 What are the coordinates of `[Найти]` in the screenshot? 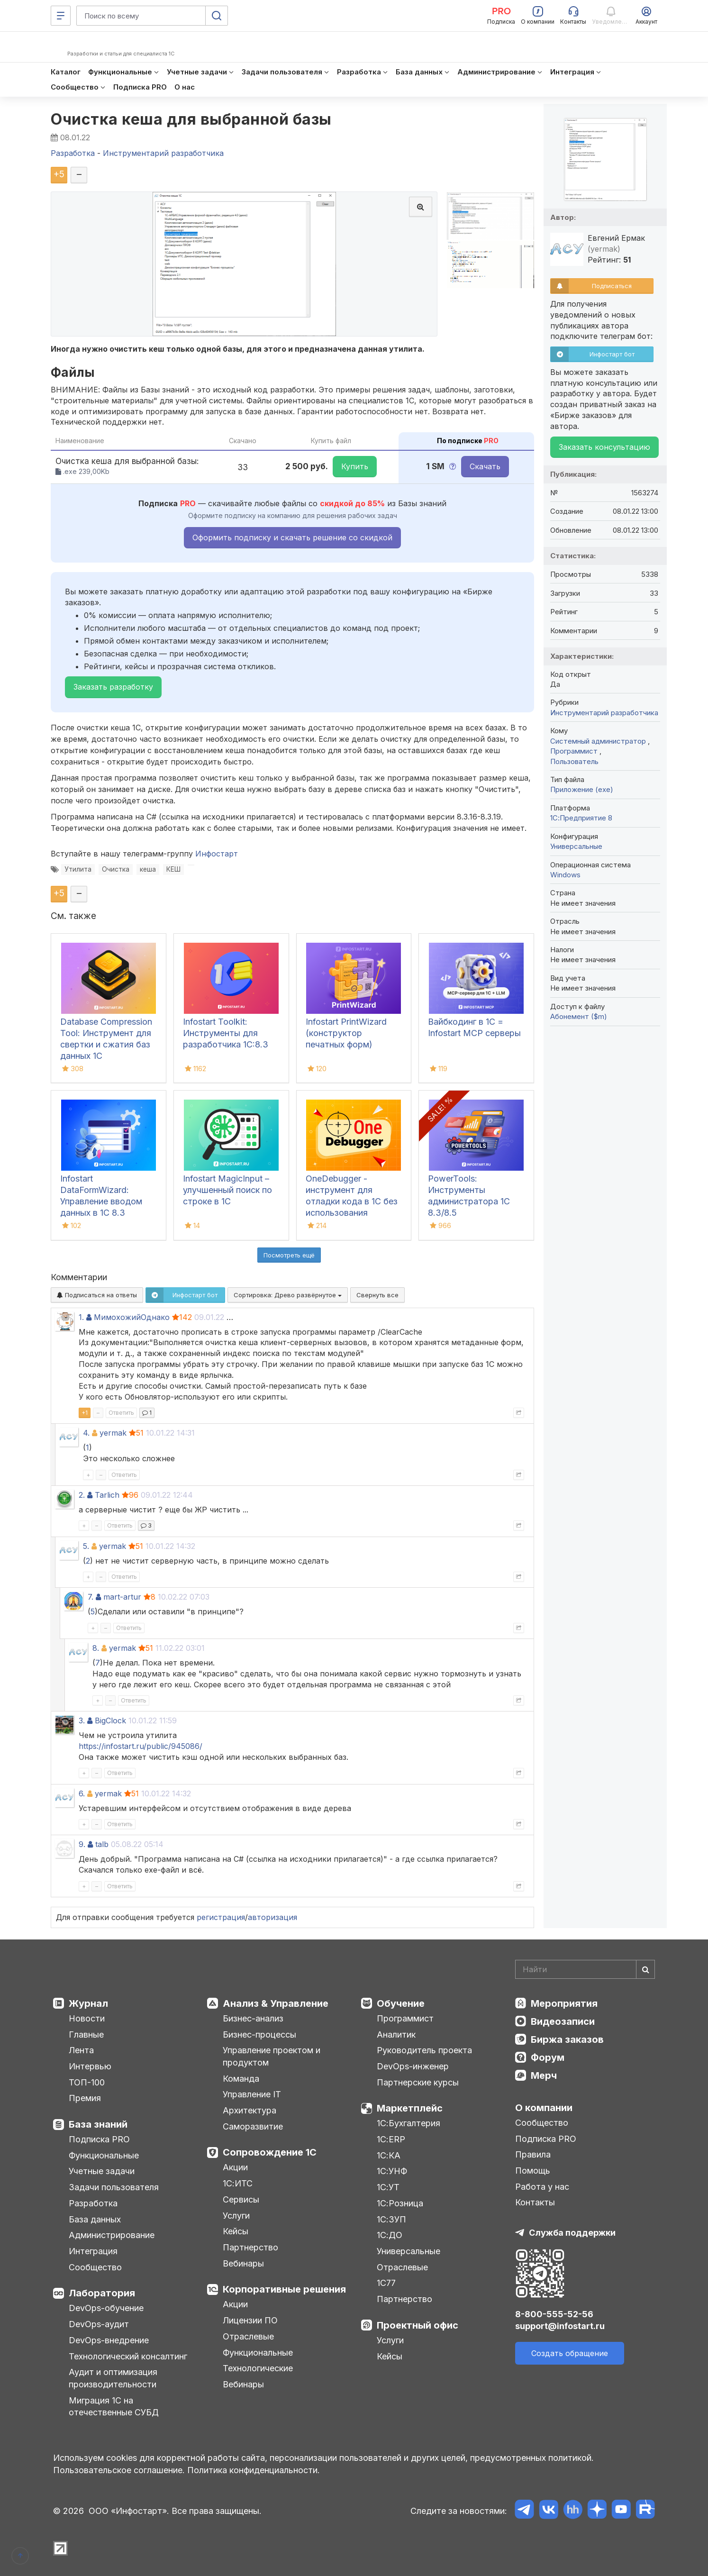 It's located at (645, 1969).